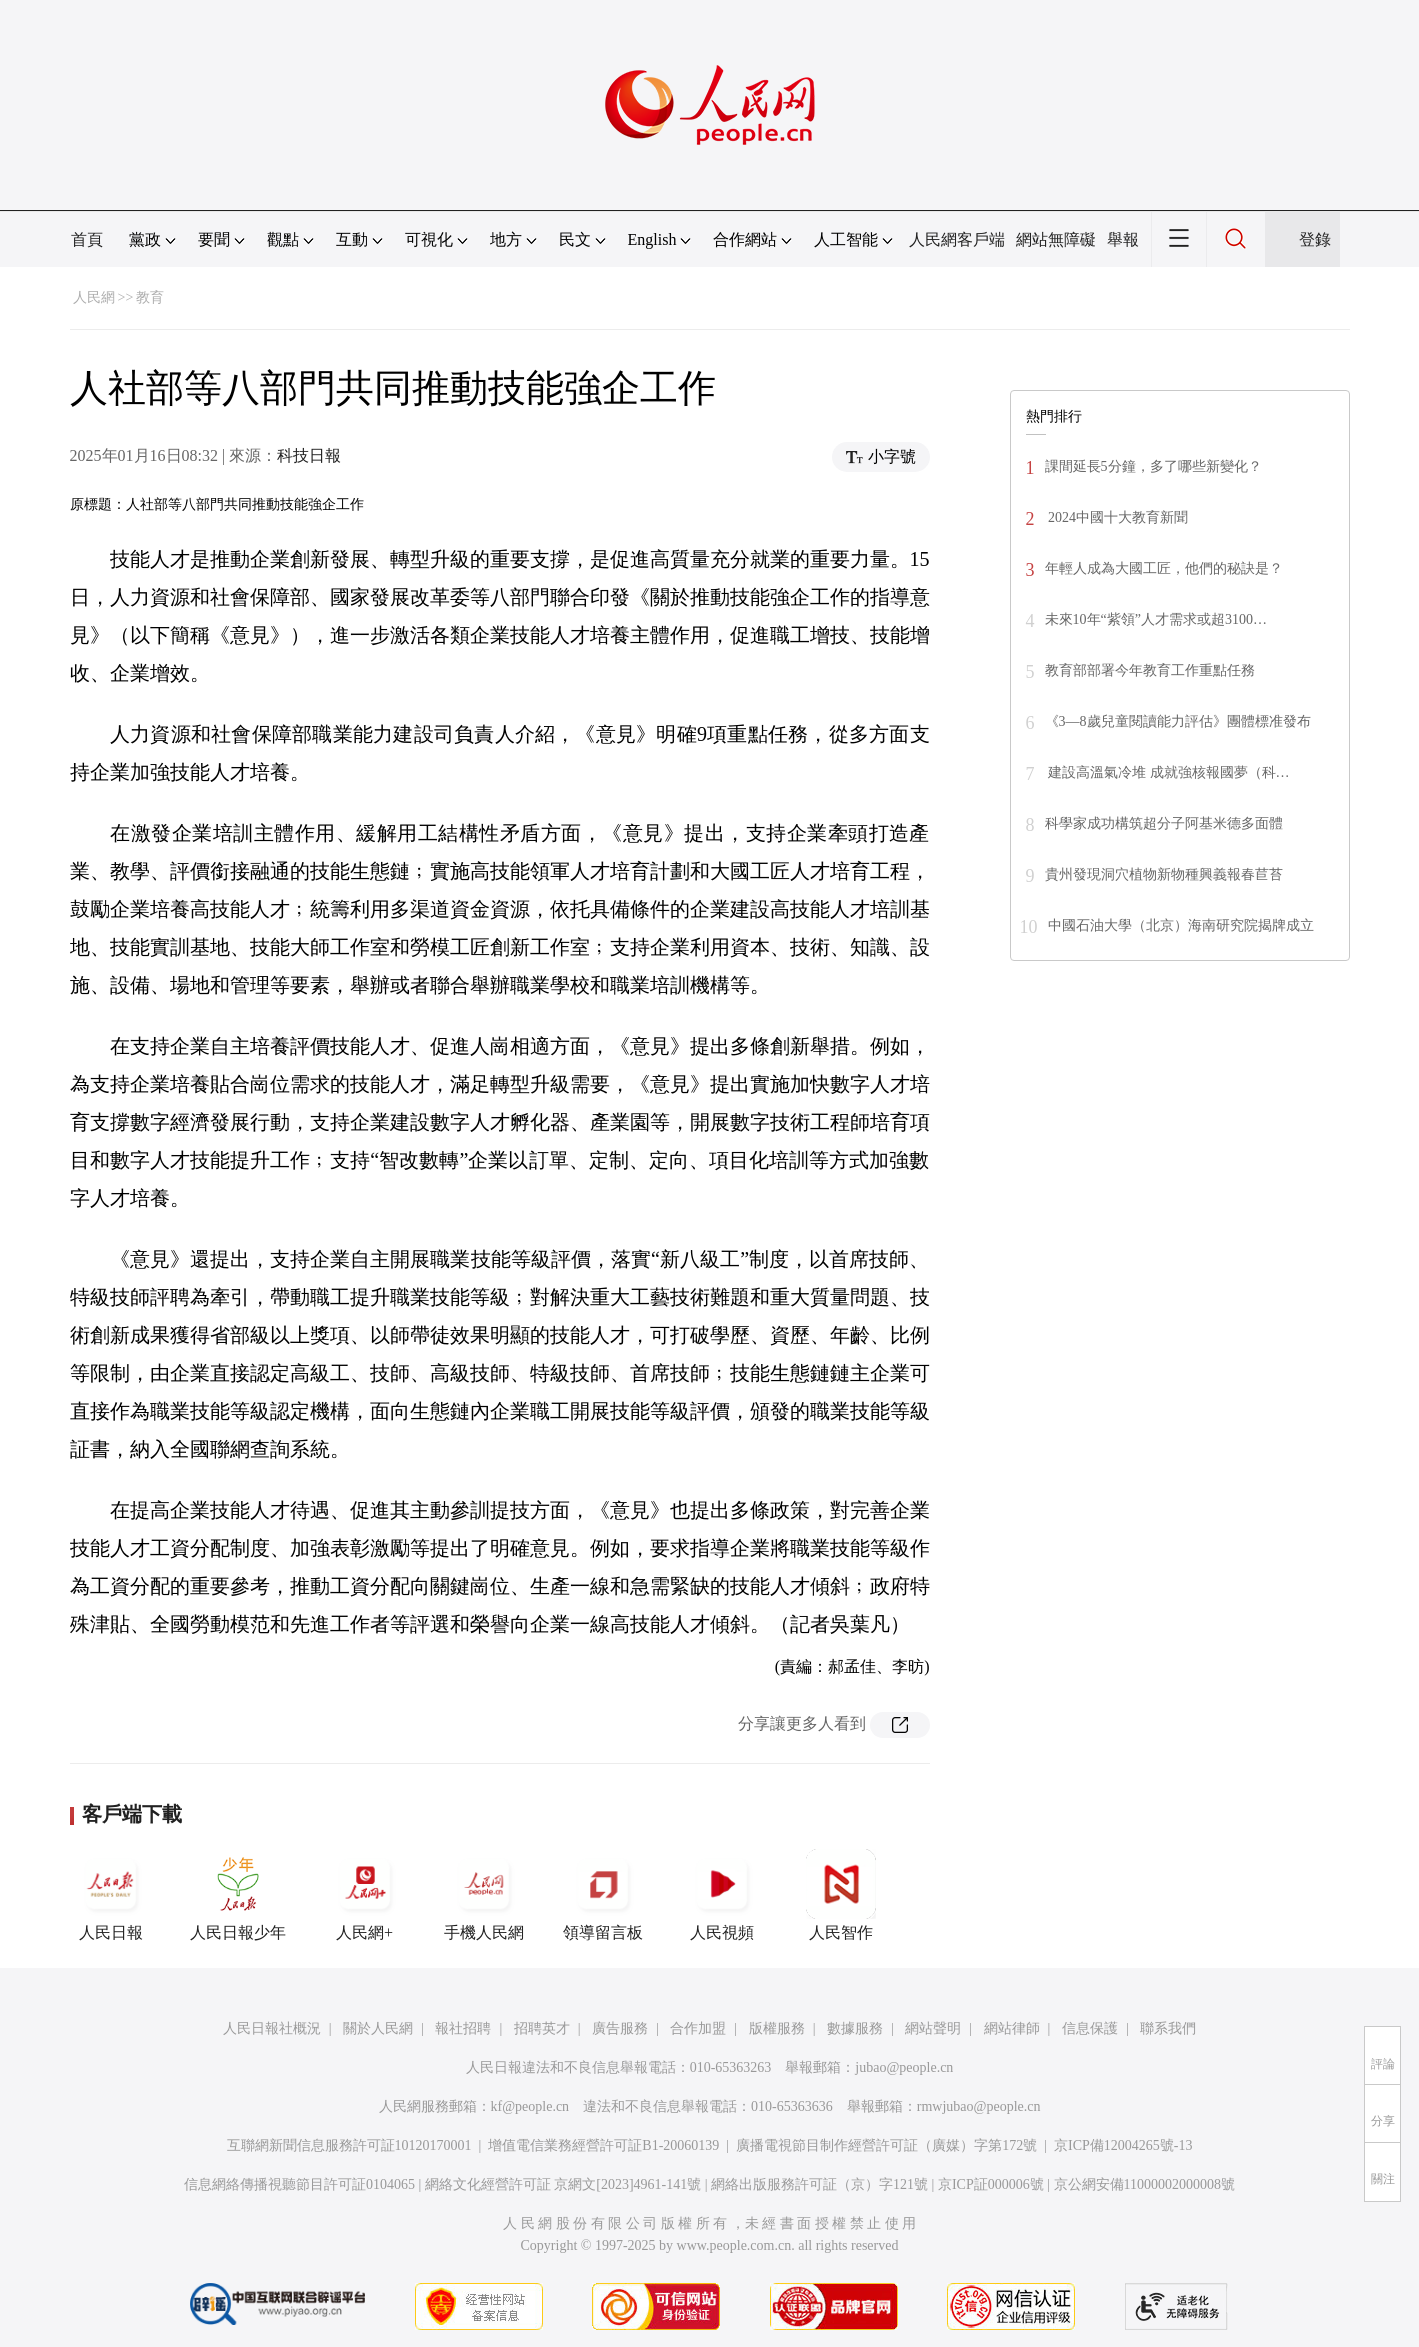 The image size is (1419, 2347). Describe the element at coordinates (855, 2028) in the screenshot. I see `數據服務` at that location.